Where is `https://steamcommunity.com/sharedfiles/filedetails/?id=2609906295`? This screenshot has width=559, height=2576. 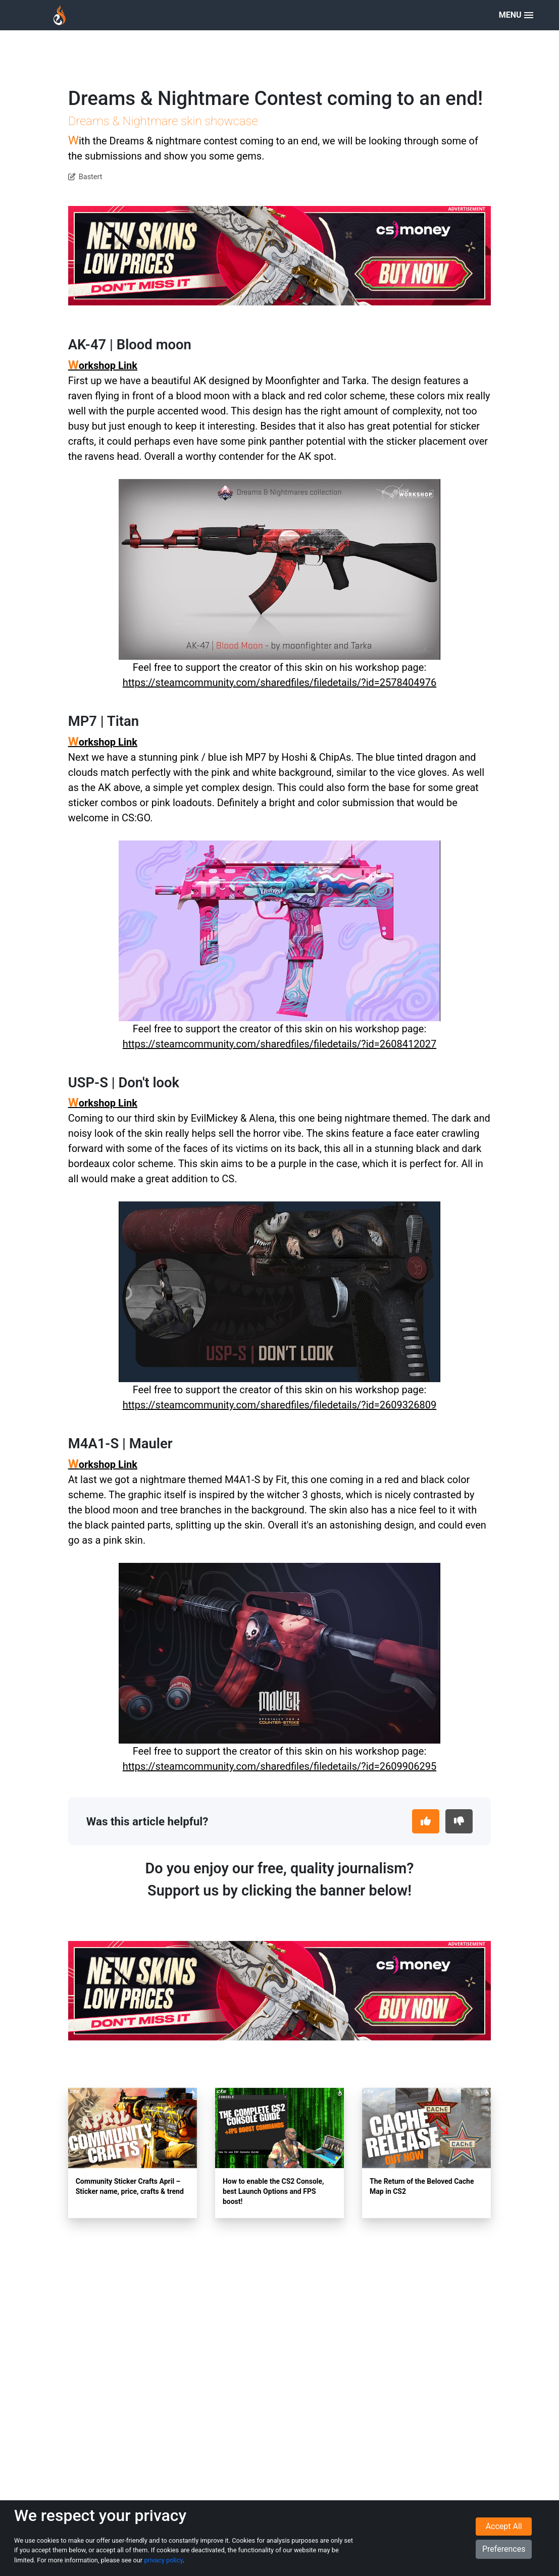 https://steamcommunity.com/sharedfiles/filedetails/?id=2609906295 is located at coordinates (279, 1766).